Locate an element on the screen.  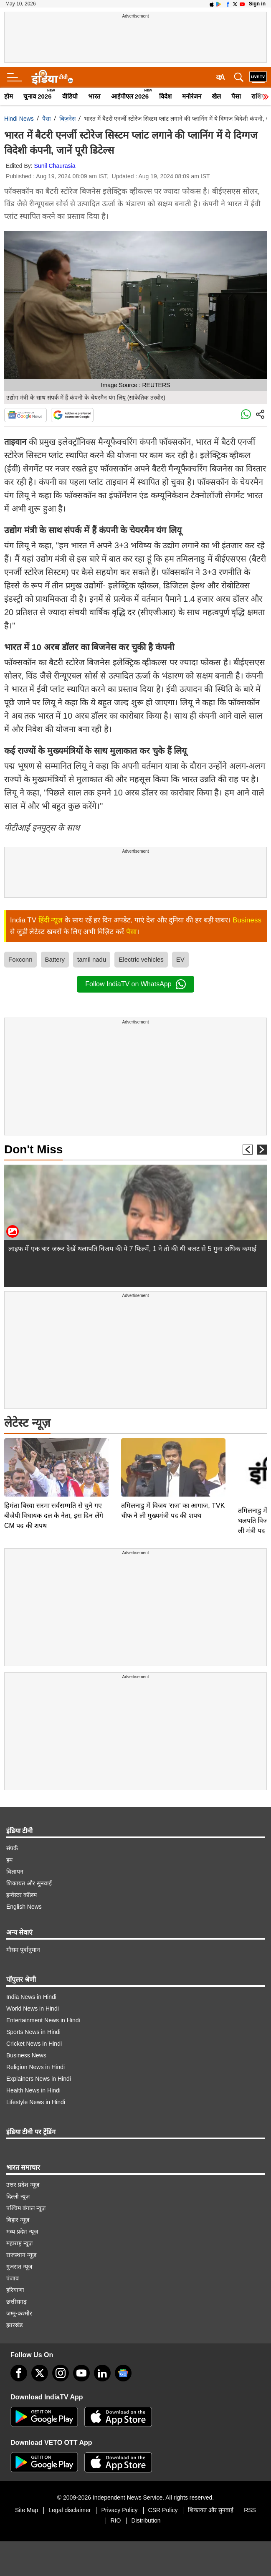
Sunil Chaurasia is located at coordinates (55, 165).